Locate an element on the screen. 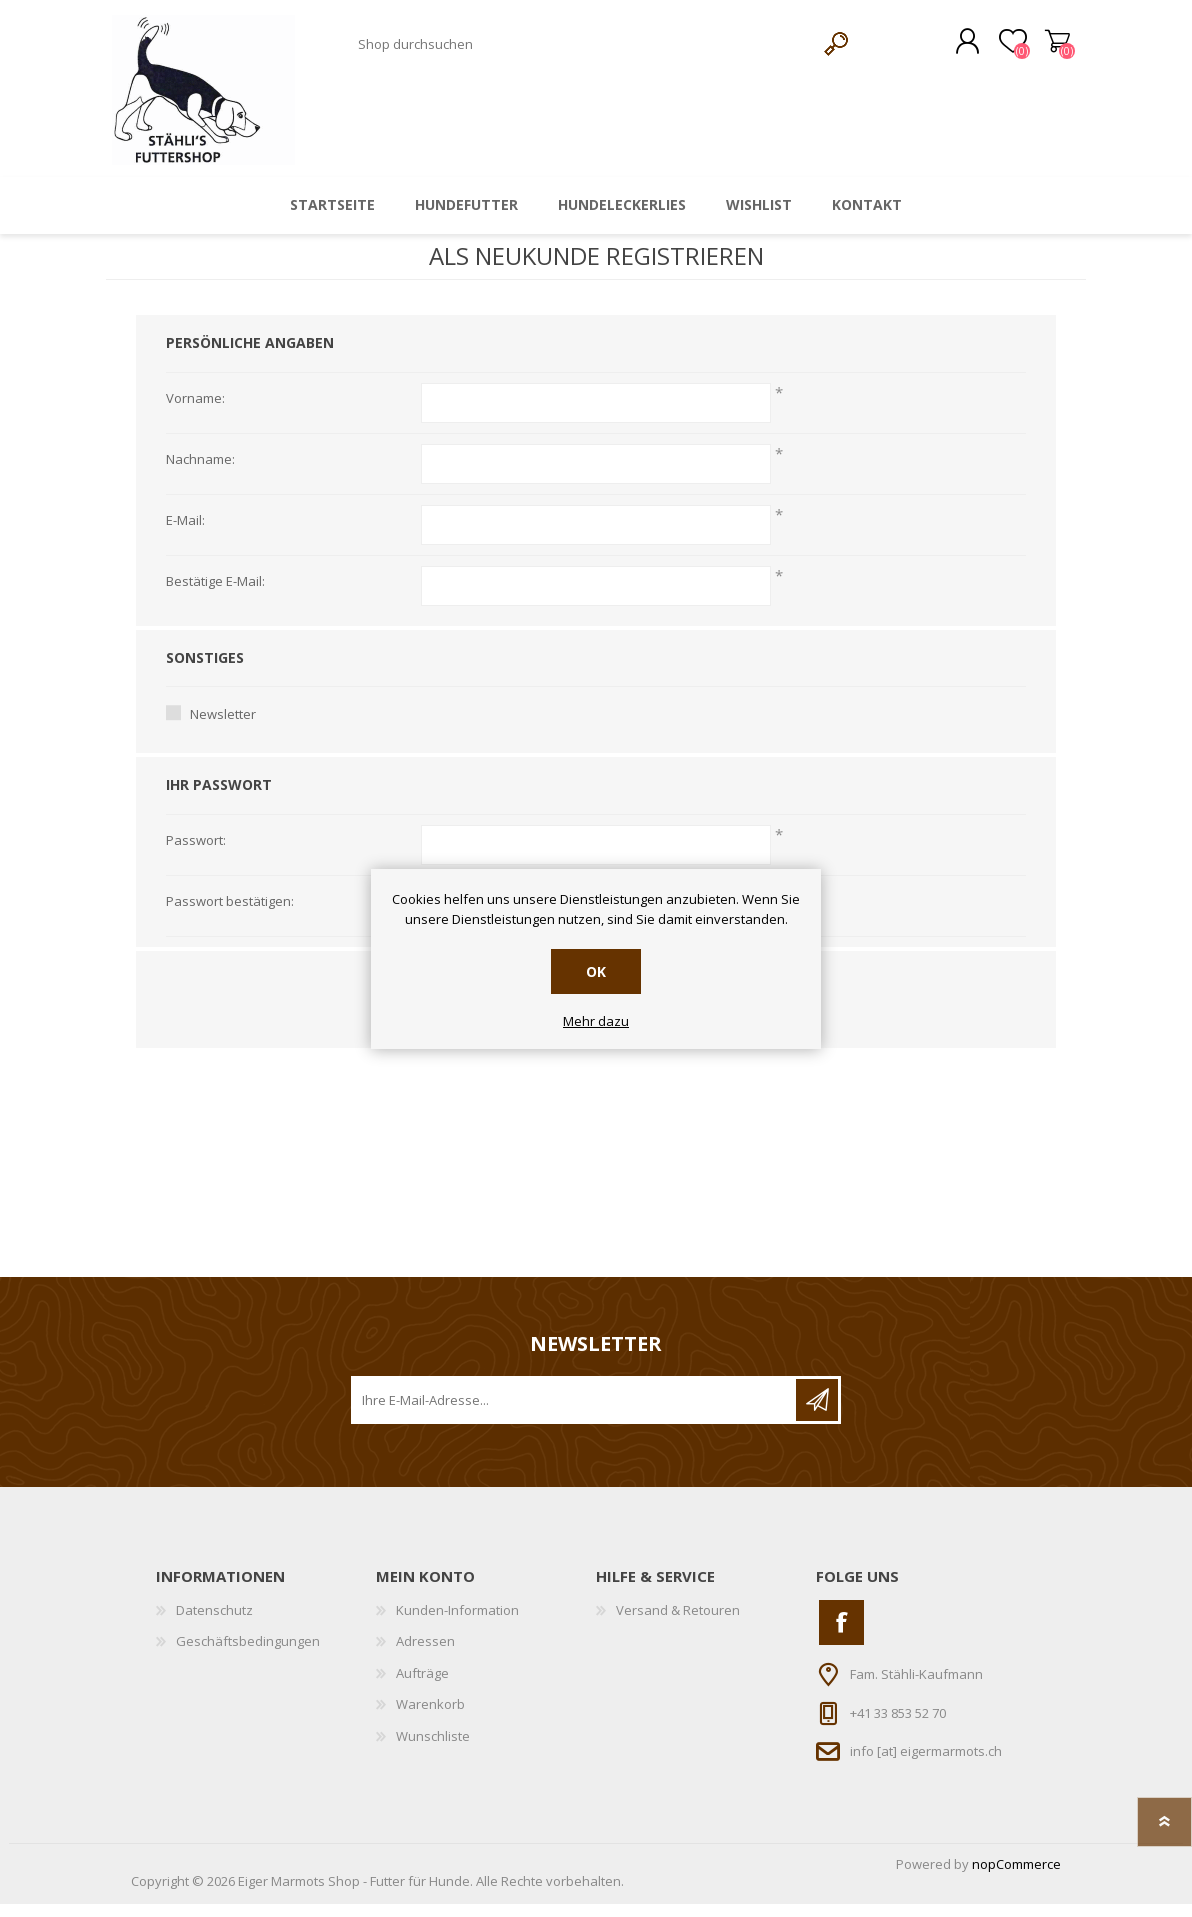 The image size is (1192, 1917). Wunschliste is located at coordinates (433, 1750).